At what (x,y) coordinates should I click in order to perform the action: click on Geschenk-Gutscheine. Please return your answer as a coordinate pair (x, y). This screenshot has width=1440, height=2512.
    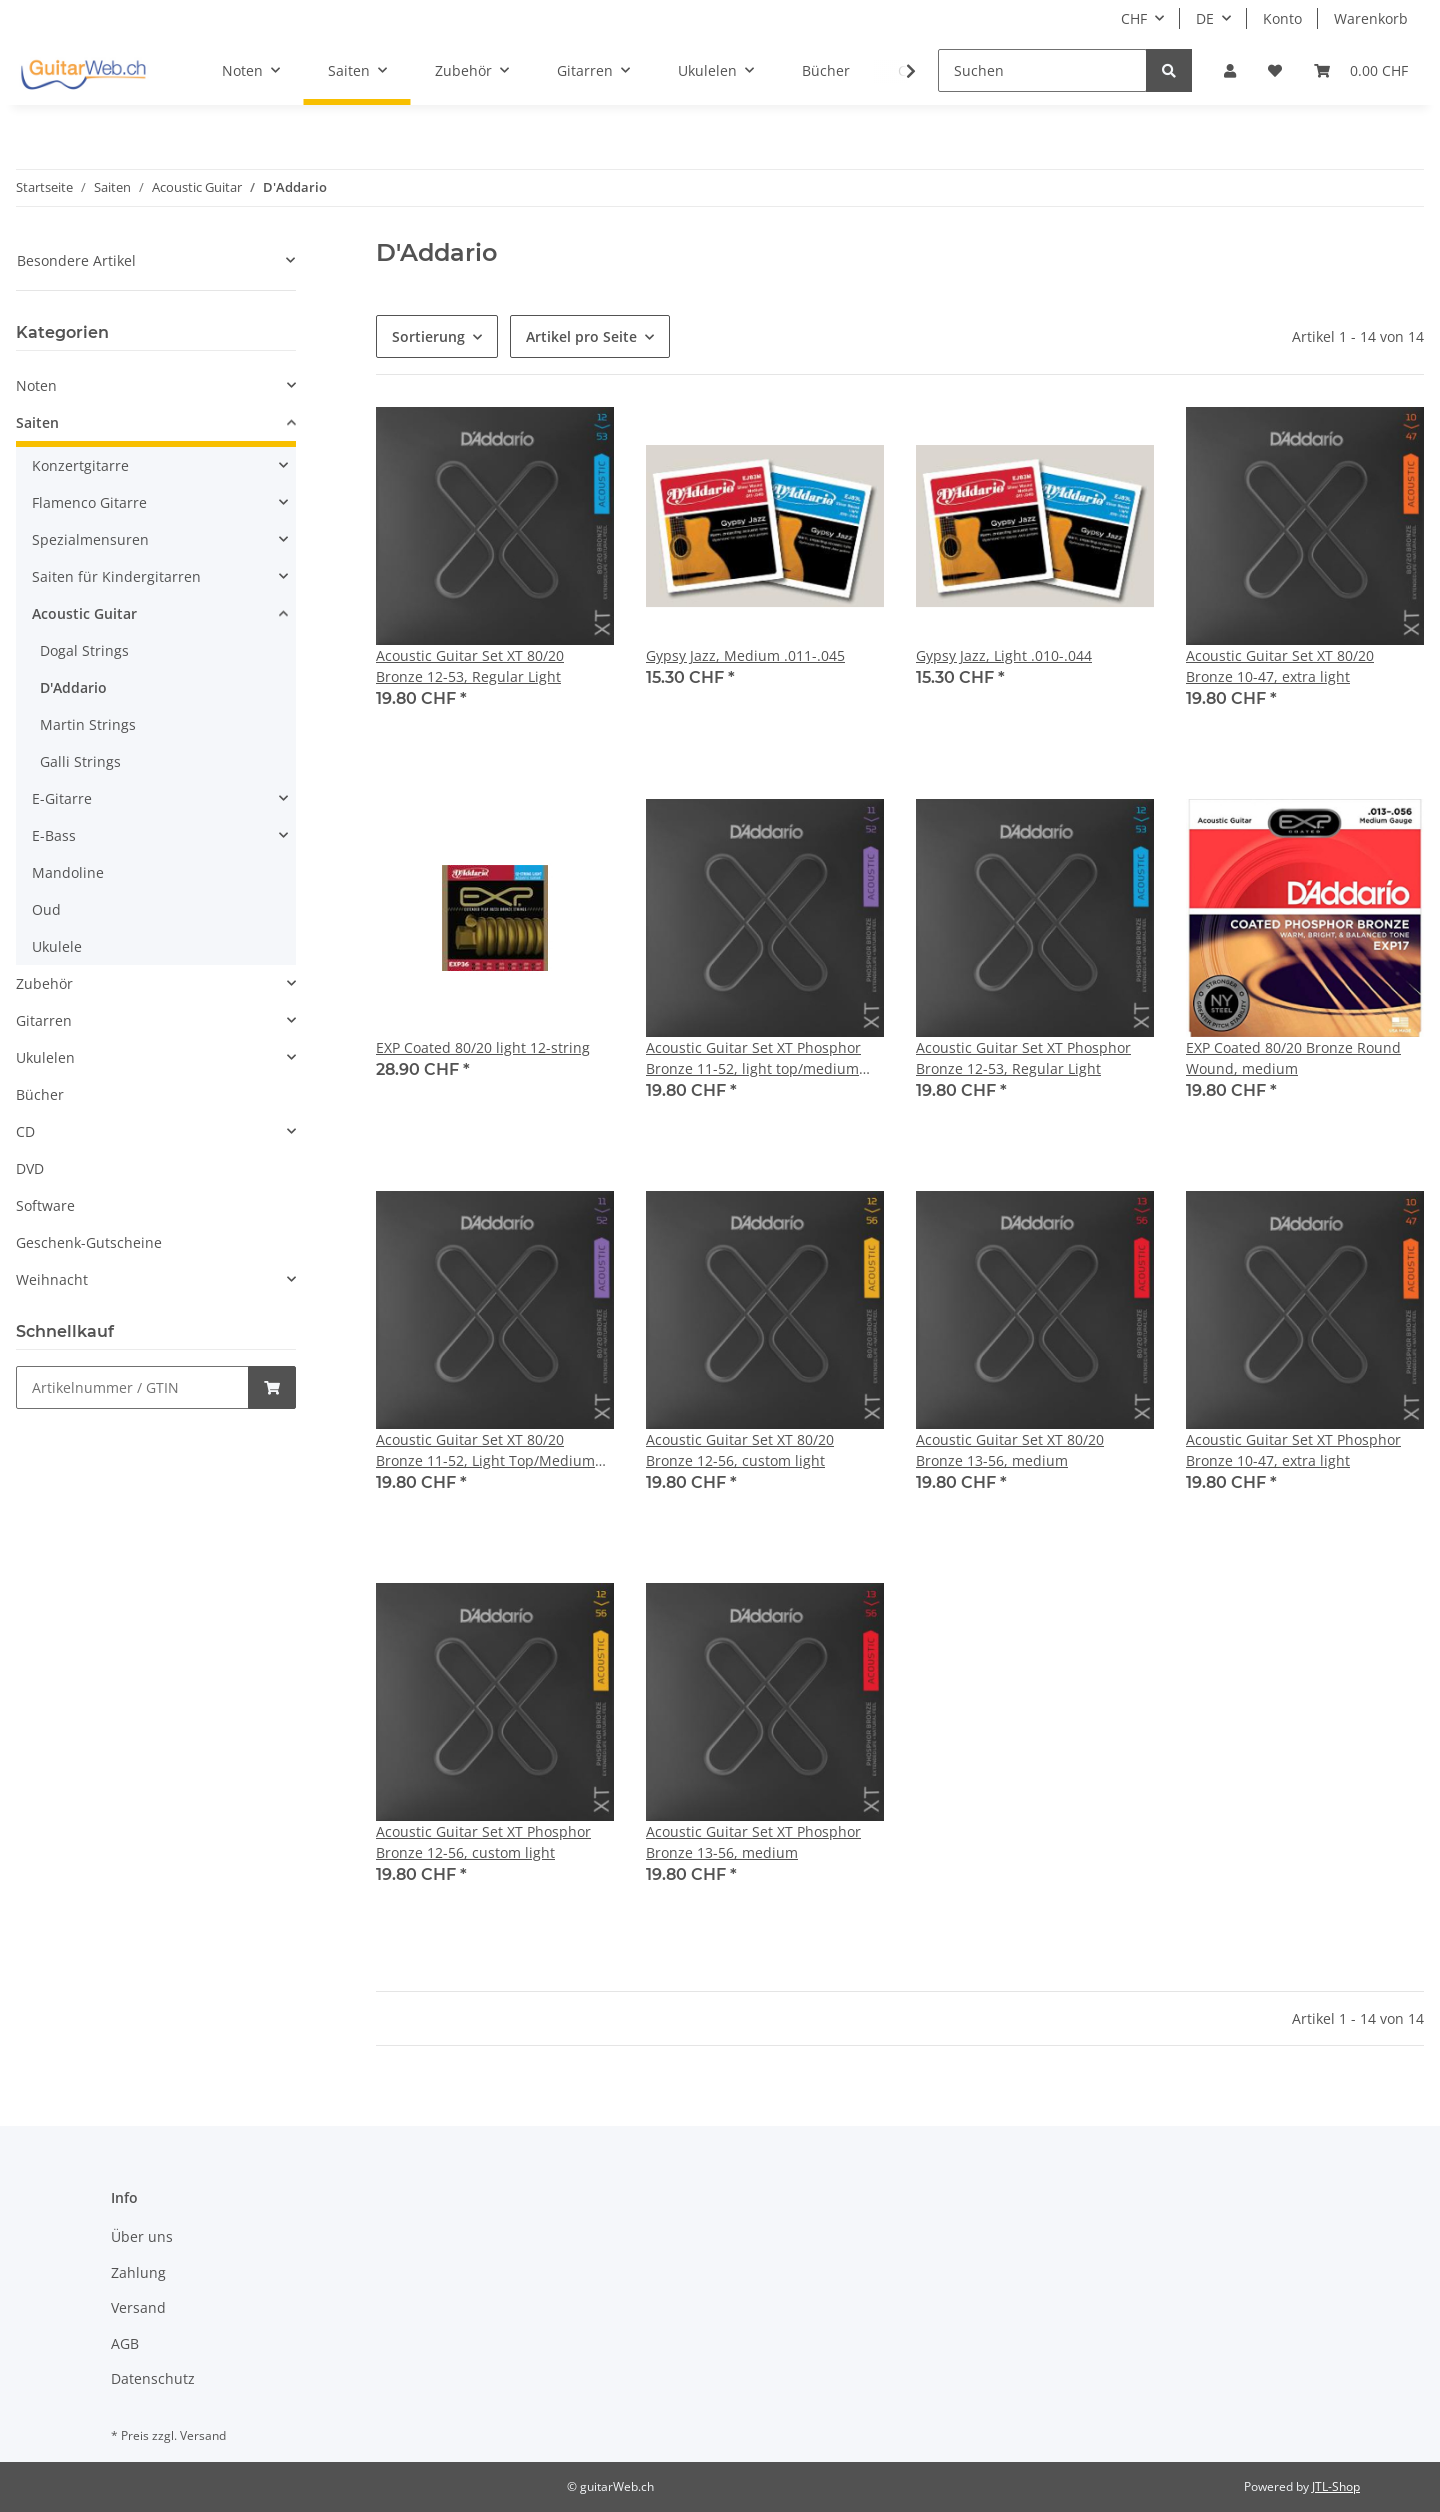
    Looking at the image, I should click on (89, 1242).